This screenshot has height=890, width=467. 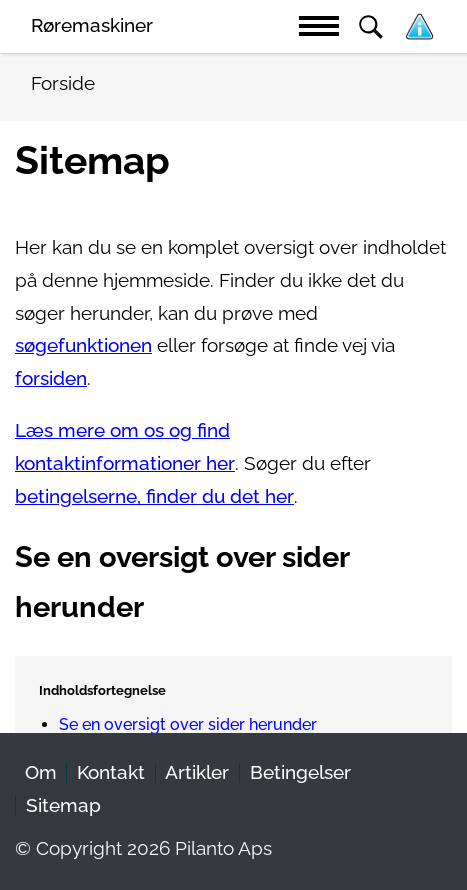 What do you see at coordinates (188, 724) in the screenshot?
I see `Se en oversigt over sider herunder` at bounding box center [188, 724].